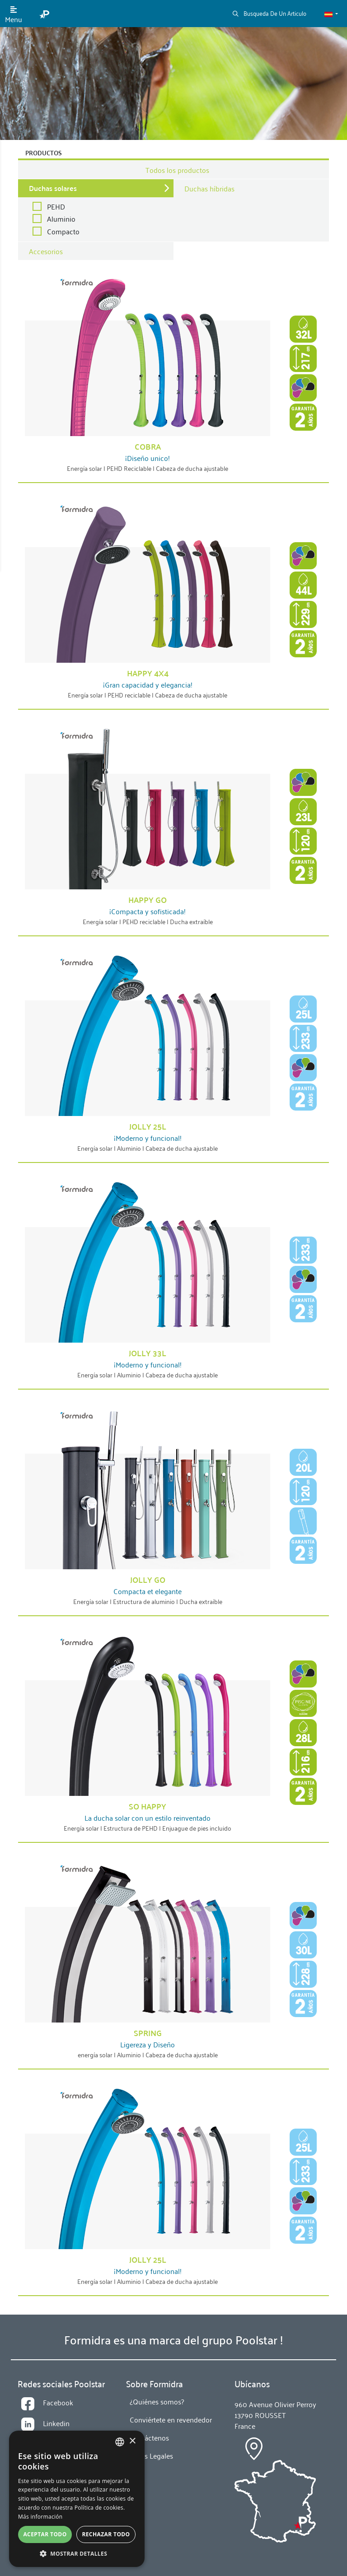 This screenshot has height=2576, width=347. Describe the element at coordinates (53, 188) in the screenshot. I see `Duchas solares` at that location.